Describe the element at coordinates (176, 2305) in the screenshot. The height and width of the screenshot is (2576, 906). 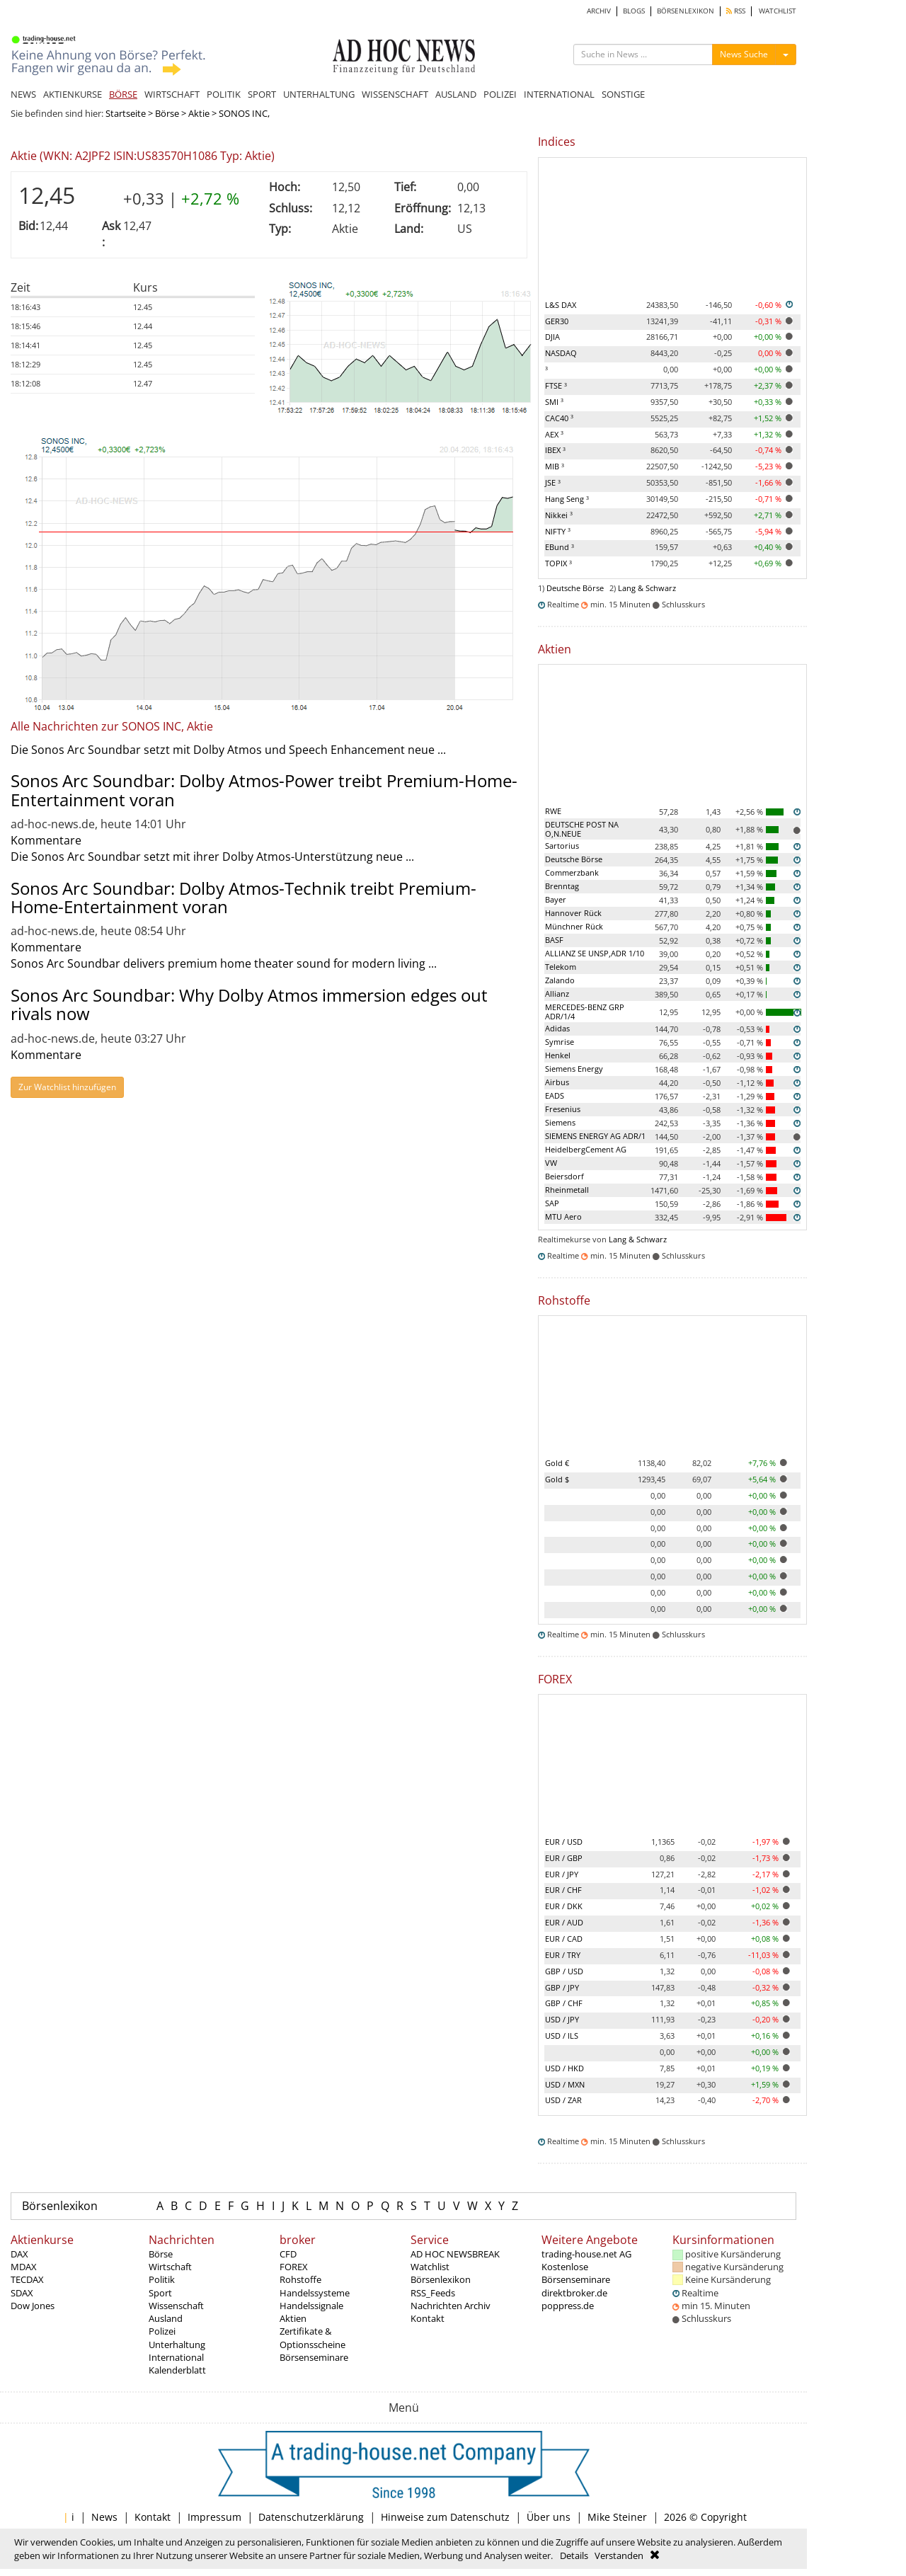
I see `Wissenschaft` at that location.